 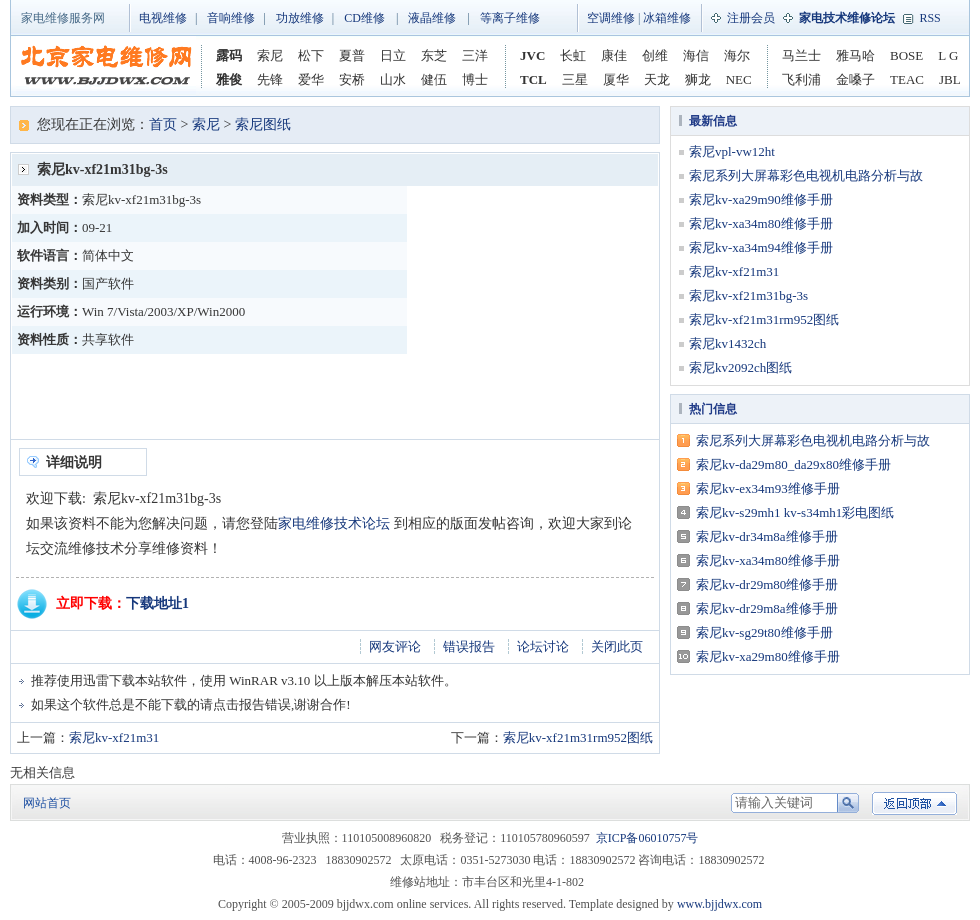 What do you see at coordinates (434, 55) in the screenshot?
I see `东芝` at bounding box center [434, 55].